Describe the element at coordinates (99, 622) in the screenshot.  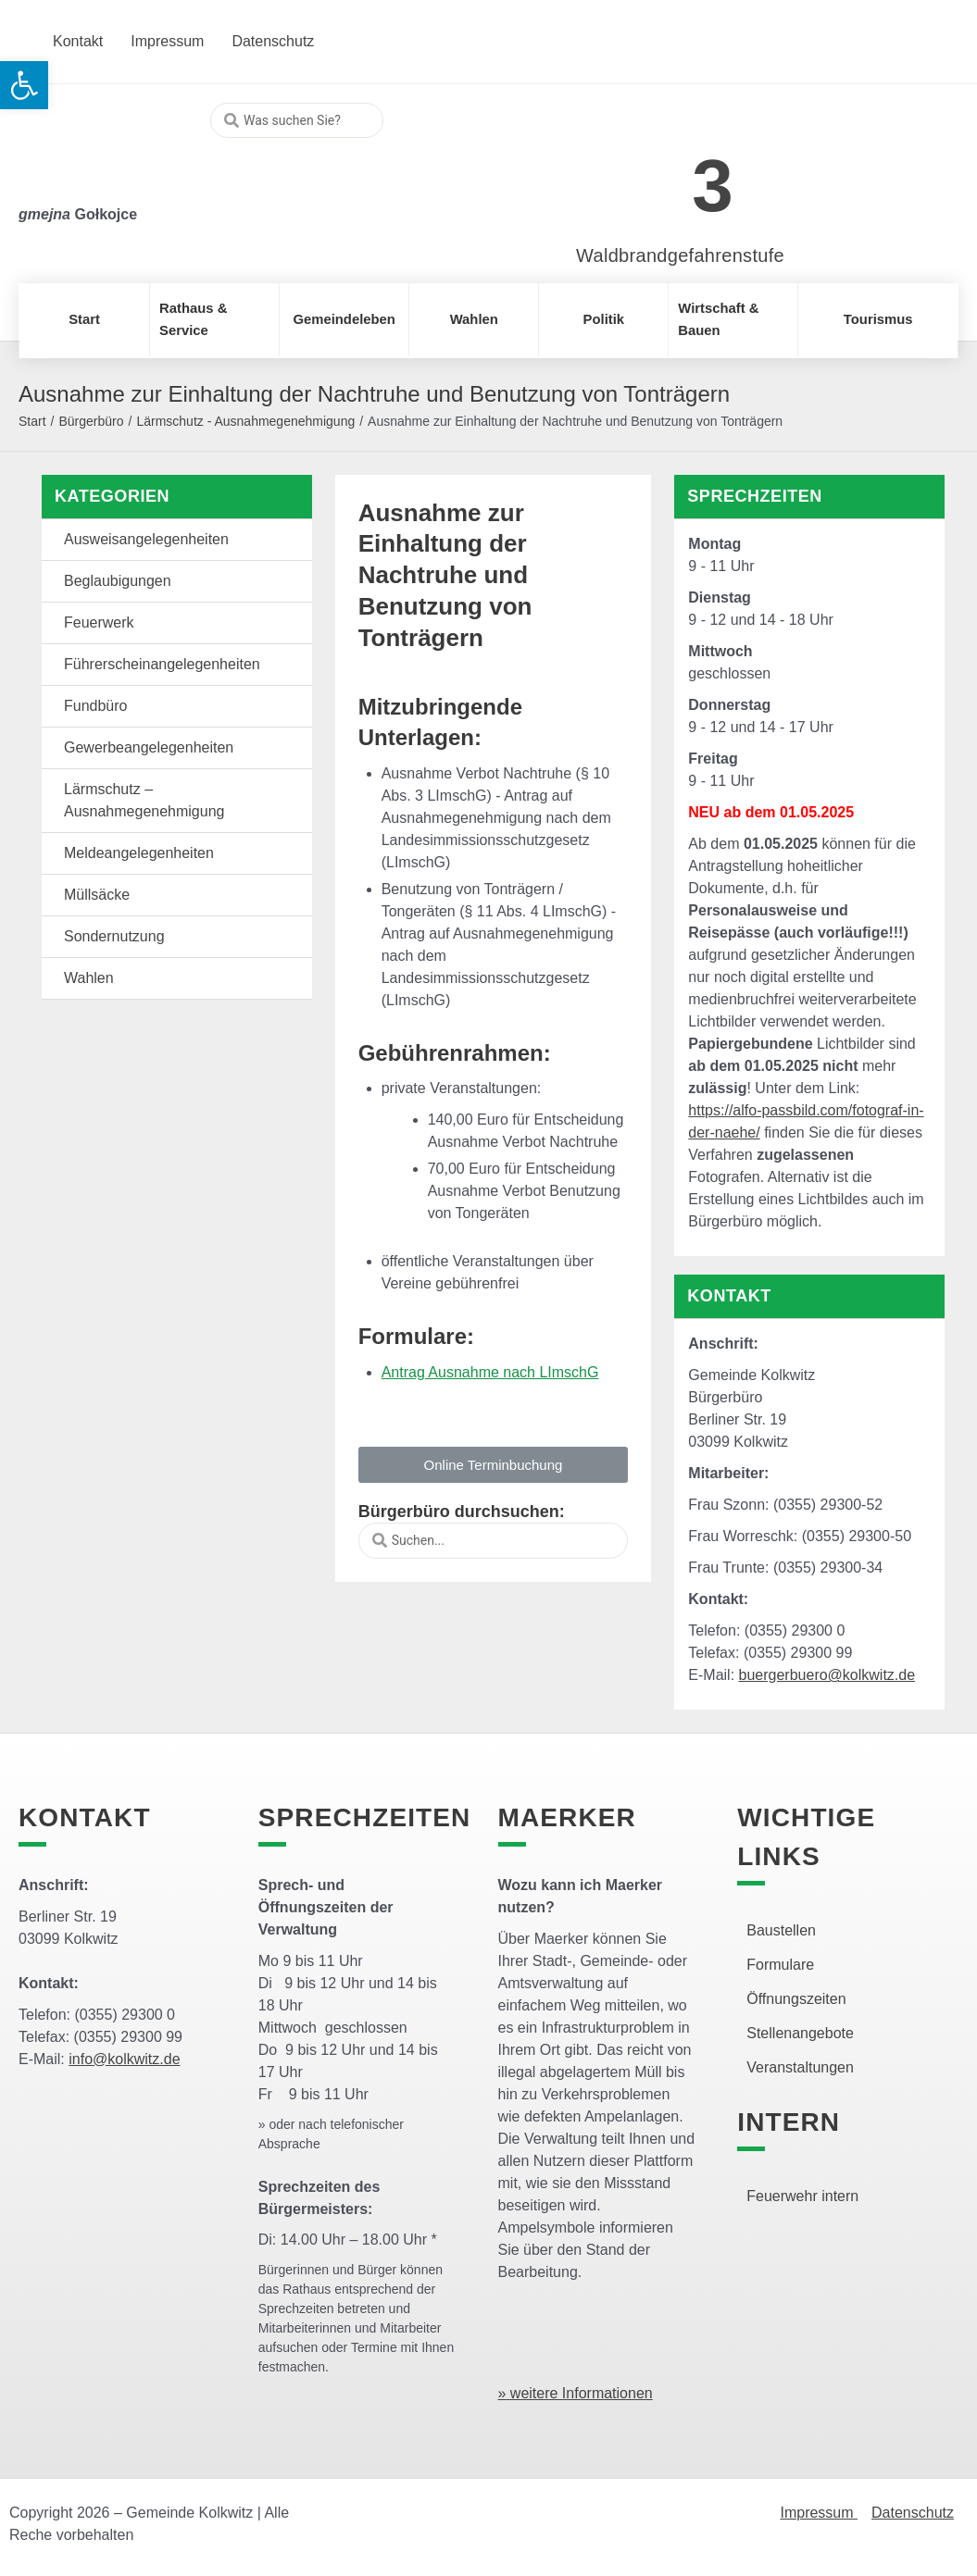
I see `Feuerwerk` at that location.